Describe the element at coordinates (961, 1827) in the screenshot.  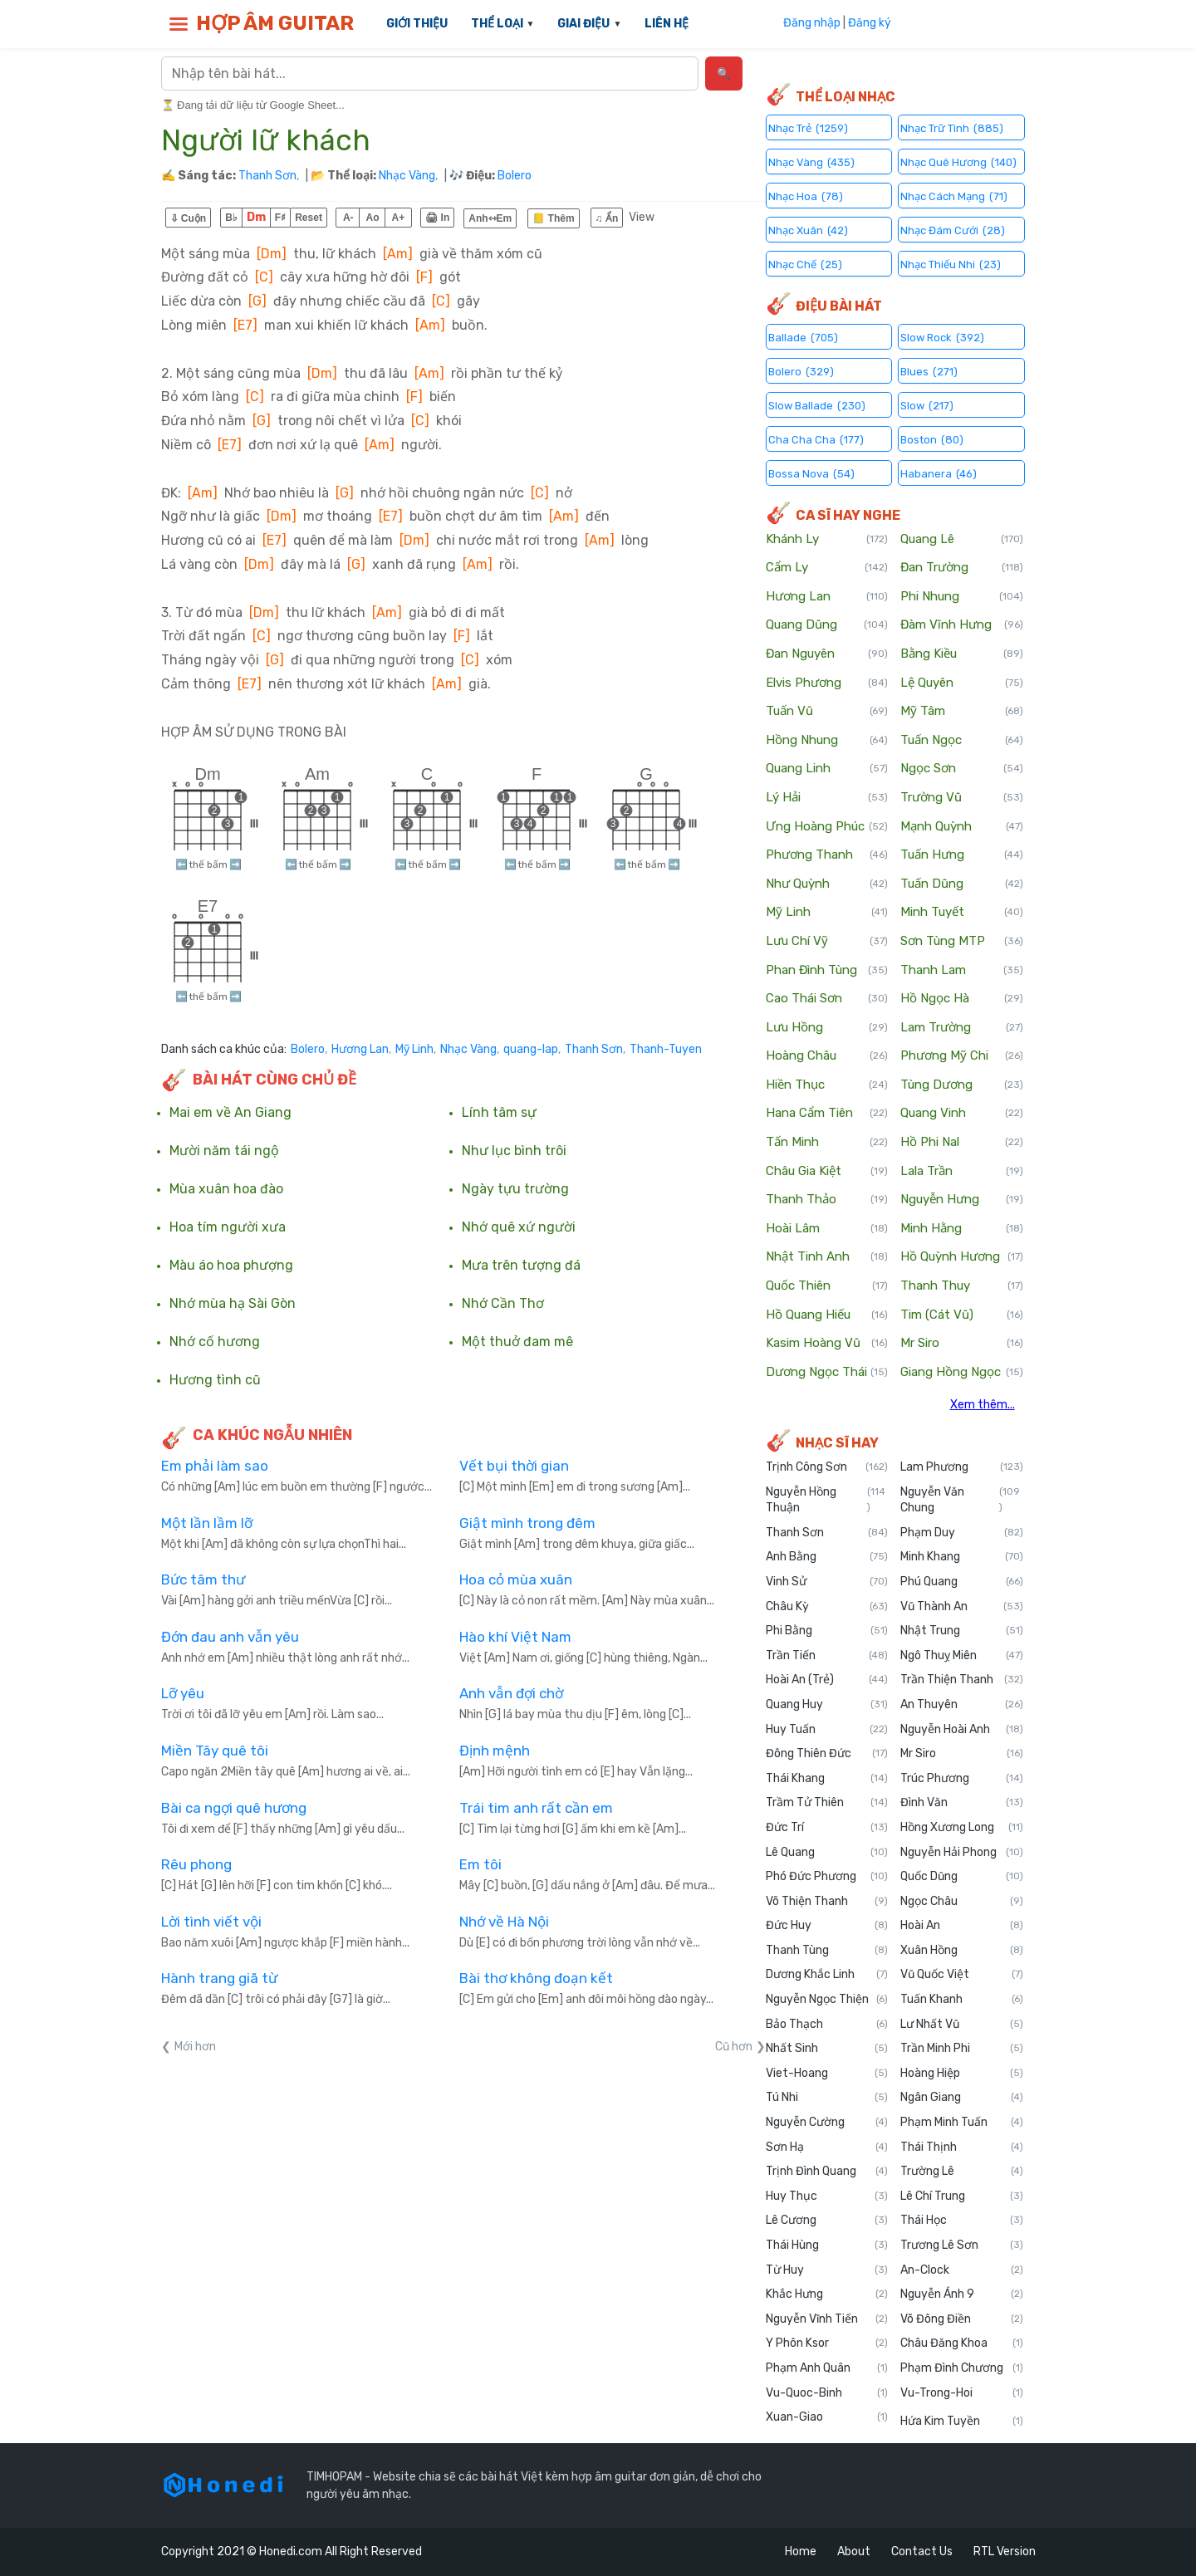
I see `Hồng Xương Long` at that location.